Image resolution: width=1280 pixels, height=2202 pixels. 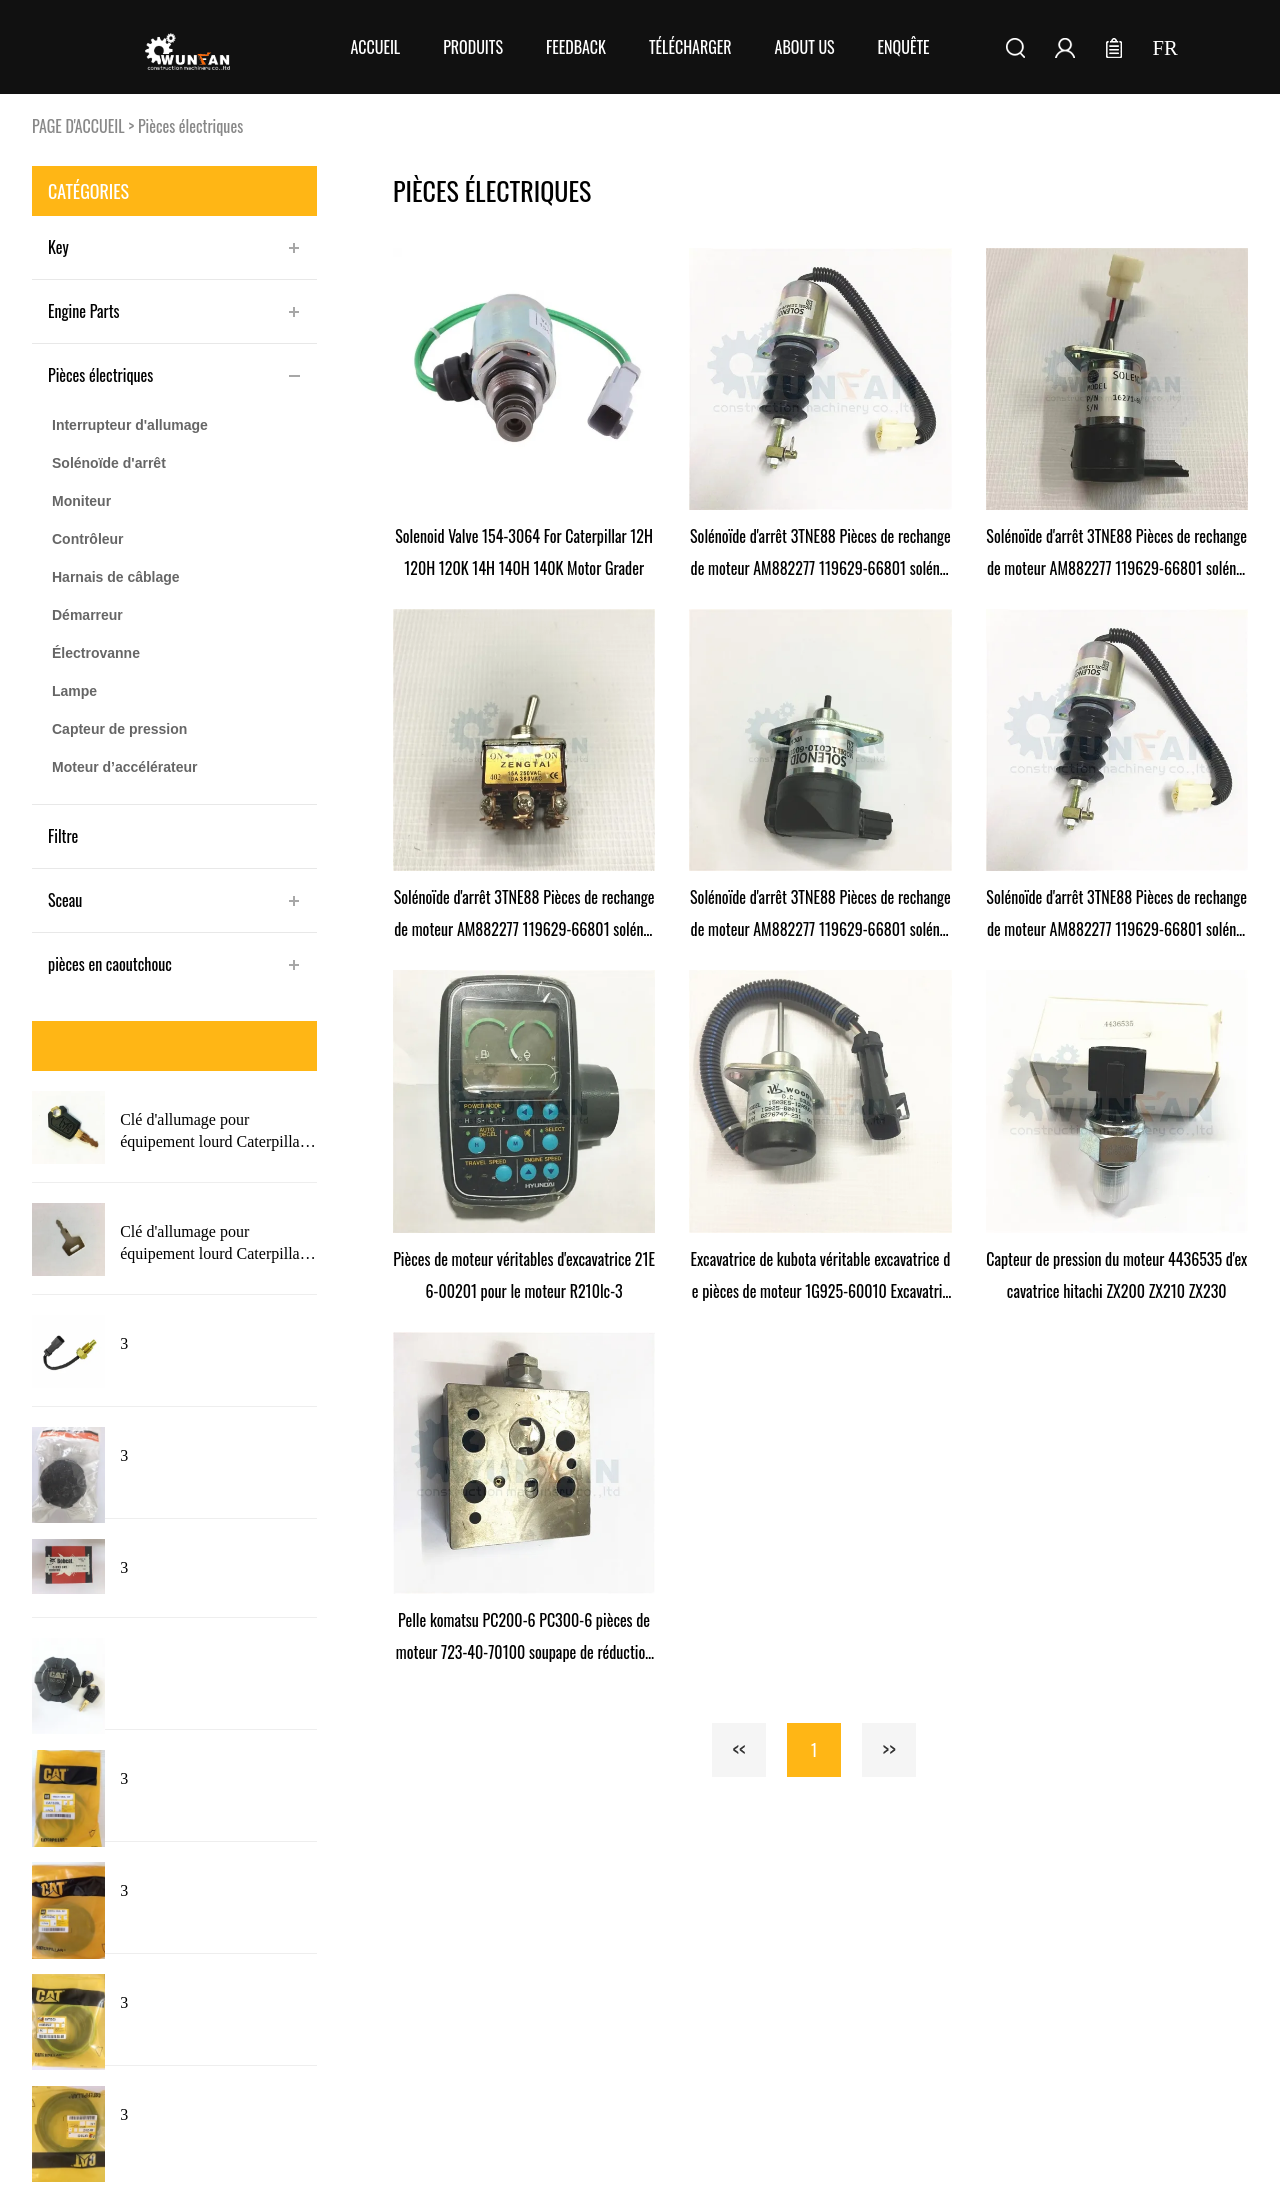 What do you see at coordinates (58, 247) in the screenshot?
I see `Key` at bounding box center [58, 247].